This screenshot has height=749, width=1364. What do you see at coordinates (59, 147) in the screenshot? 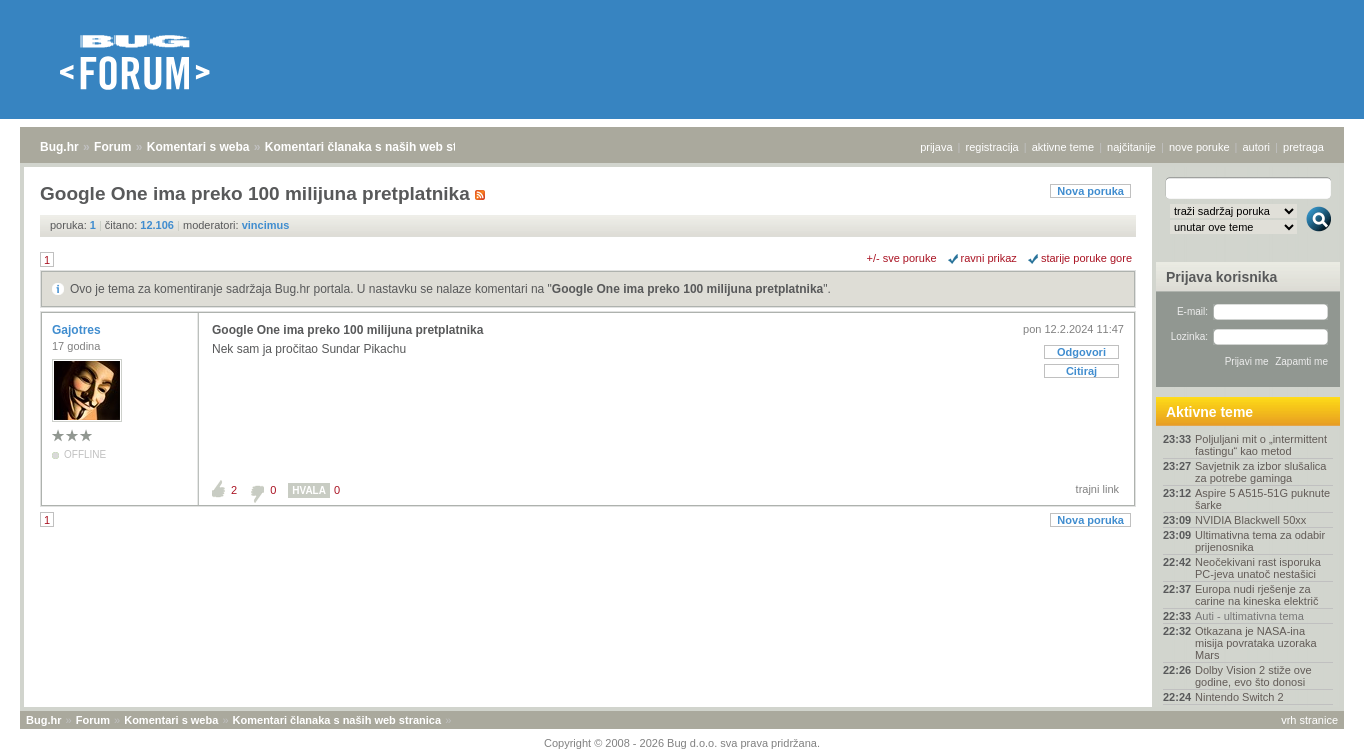
I see `Bug.hr` at bounding box center [59, 147].